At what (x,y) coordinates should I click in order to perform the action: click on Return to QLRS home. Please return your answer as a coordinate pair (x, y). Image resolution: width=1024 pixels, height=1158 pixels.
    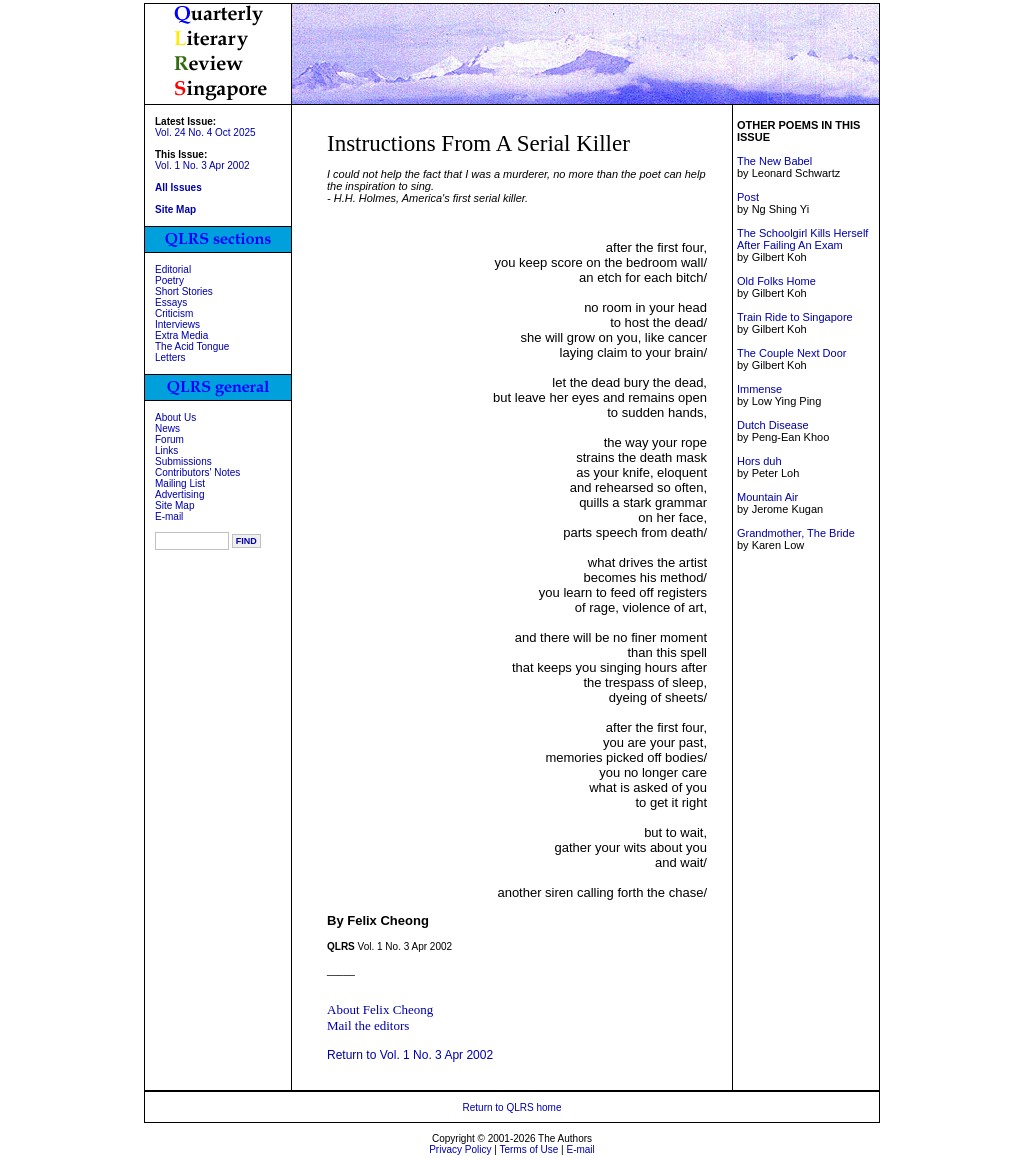
    Looking at the image, I should click on (512, 1107).